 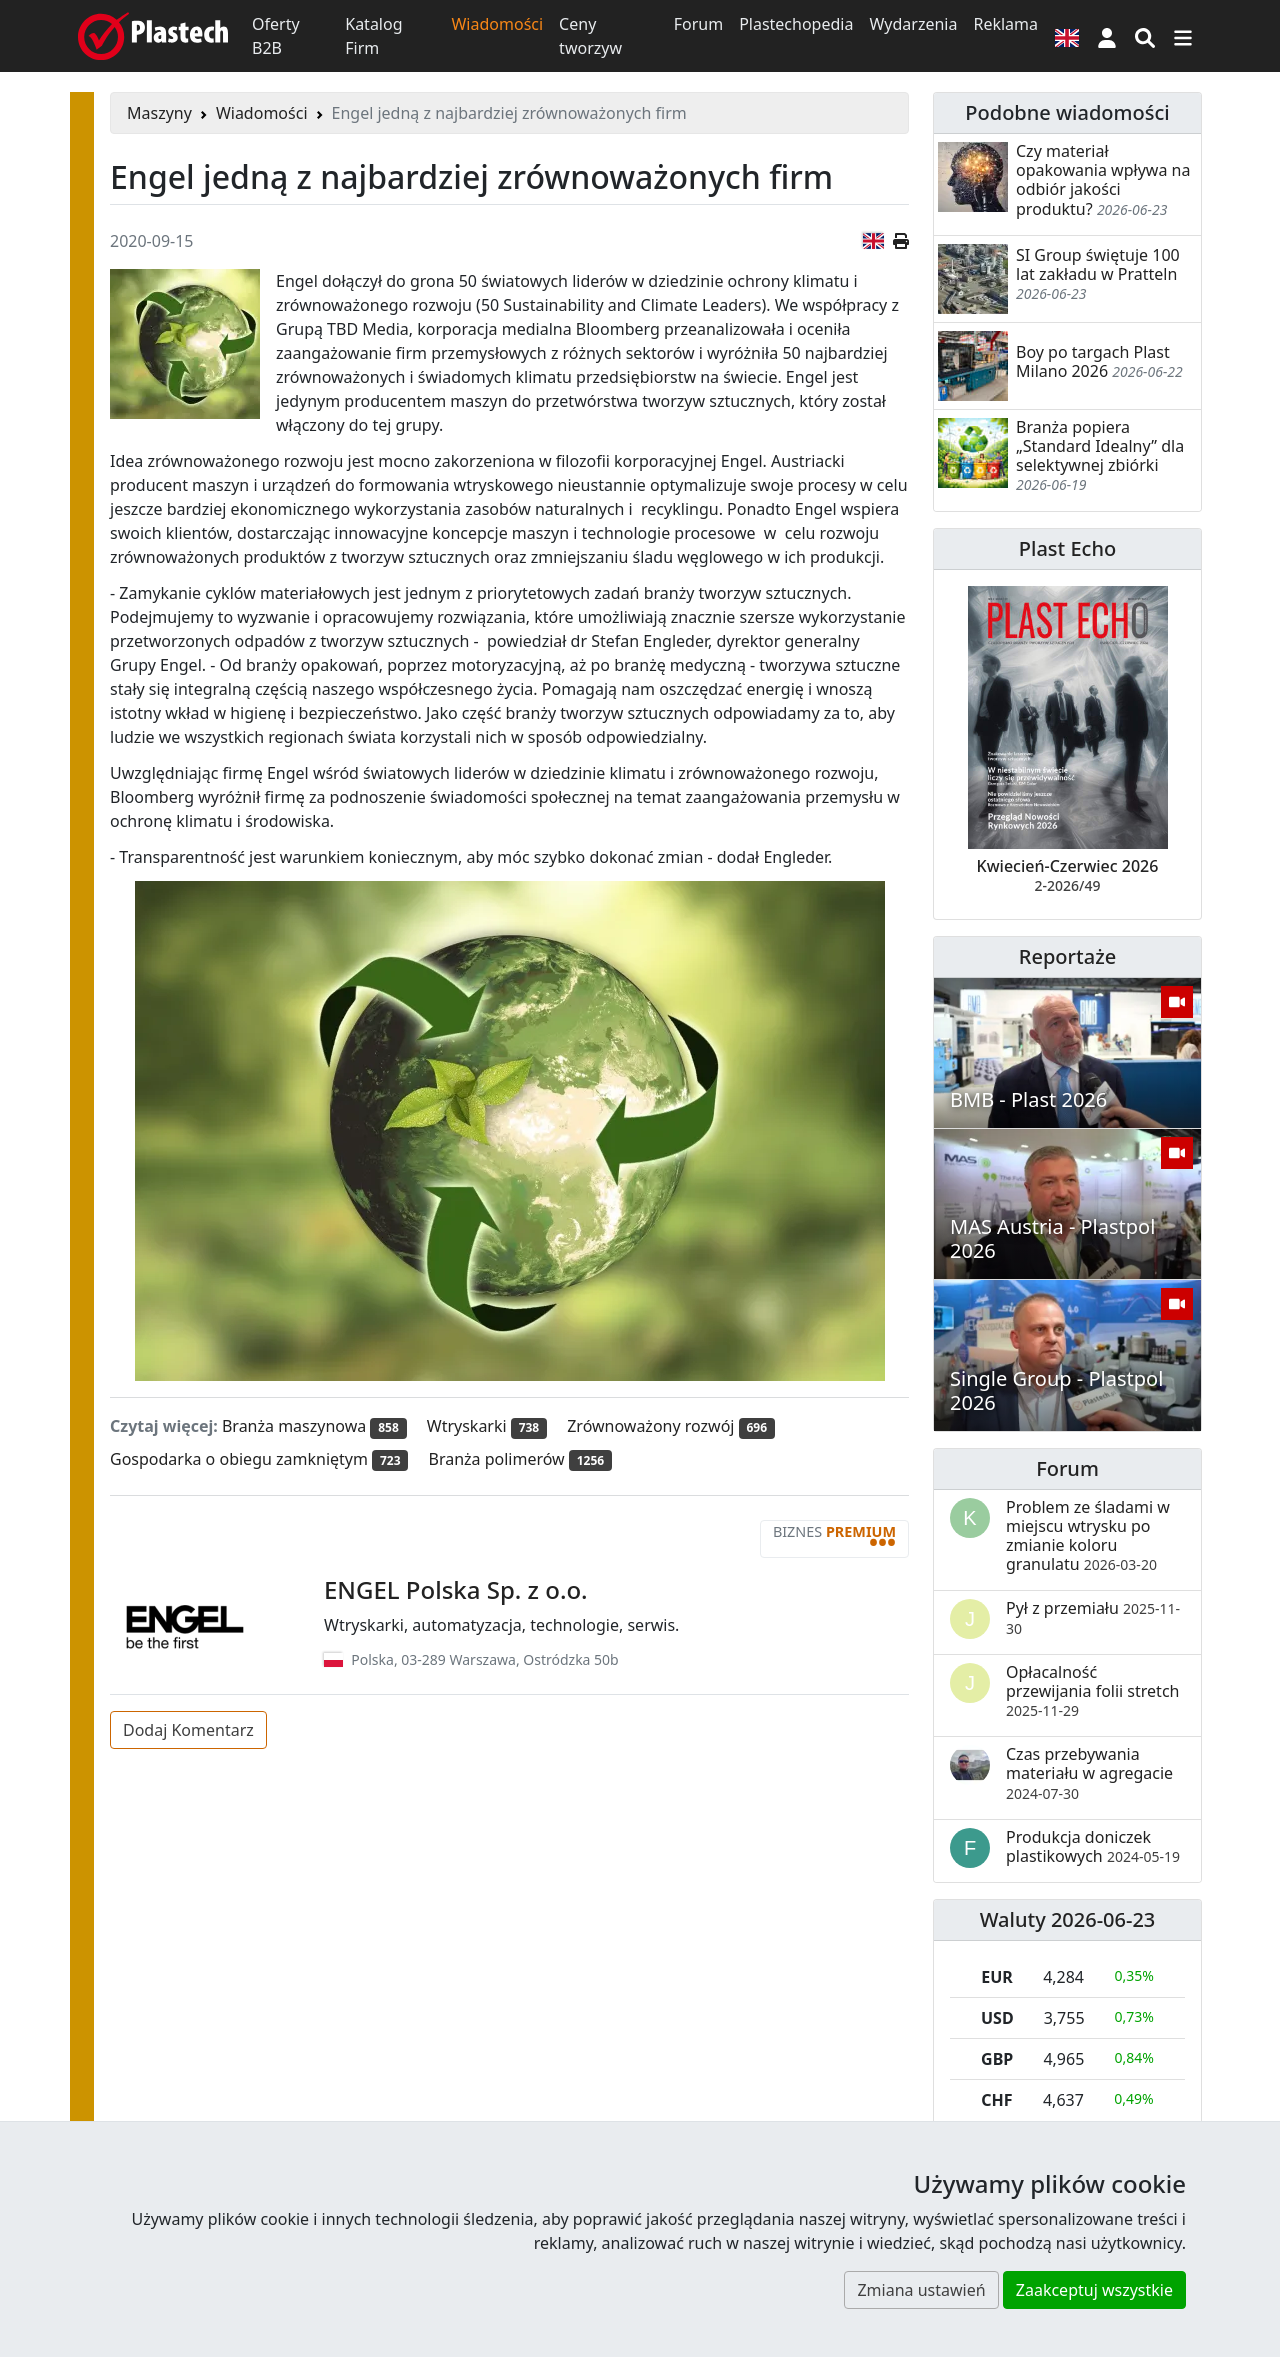 I want to click on Plast Echo, so click(x=1067, y=548).